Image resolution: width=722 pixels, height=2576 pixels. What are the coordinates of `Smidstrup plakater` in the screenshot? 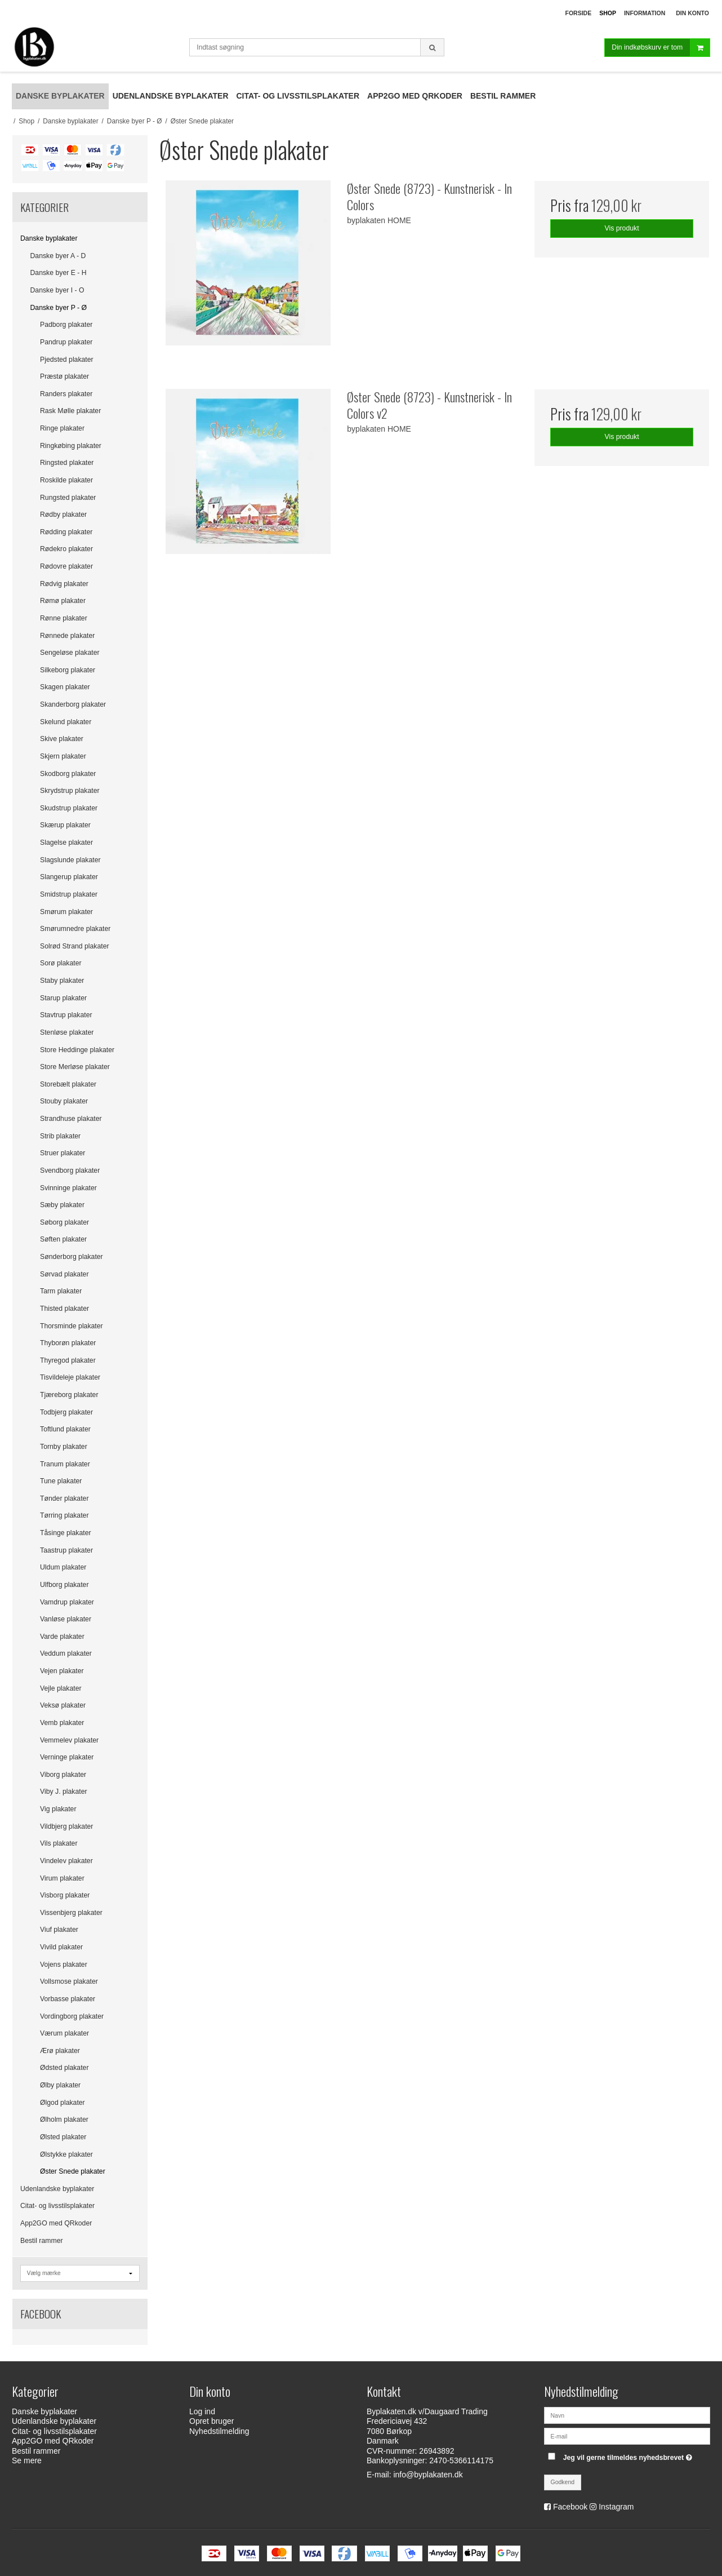 It's located at (68, 894).